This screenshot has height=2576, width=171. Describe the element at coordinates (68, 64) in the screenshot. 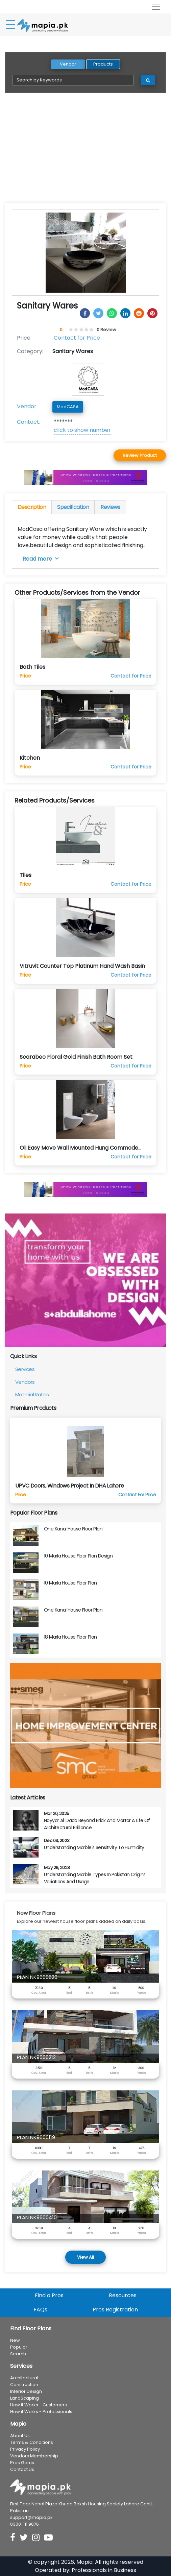

I see `Vendor [tab]` at that location.